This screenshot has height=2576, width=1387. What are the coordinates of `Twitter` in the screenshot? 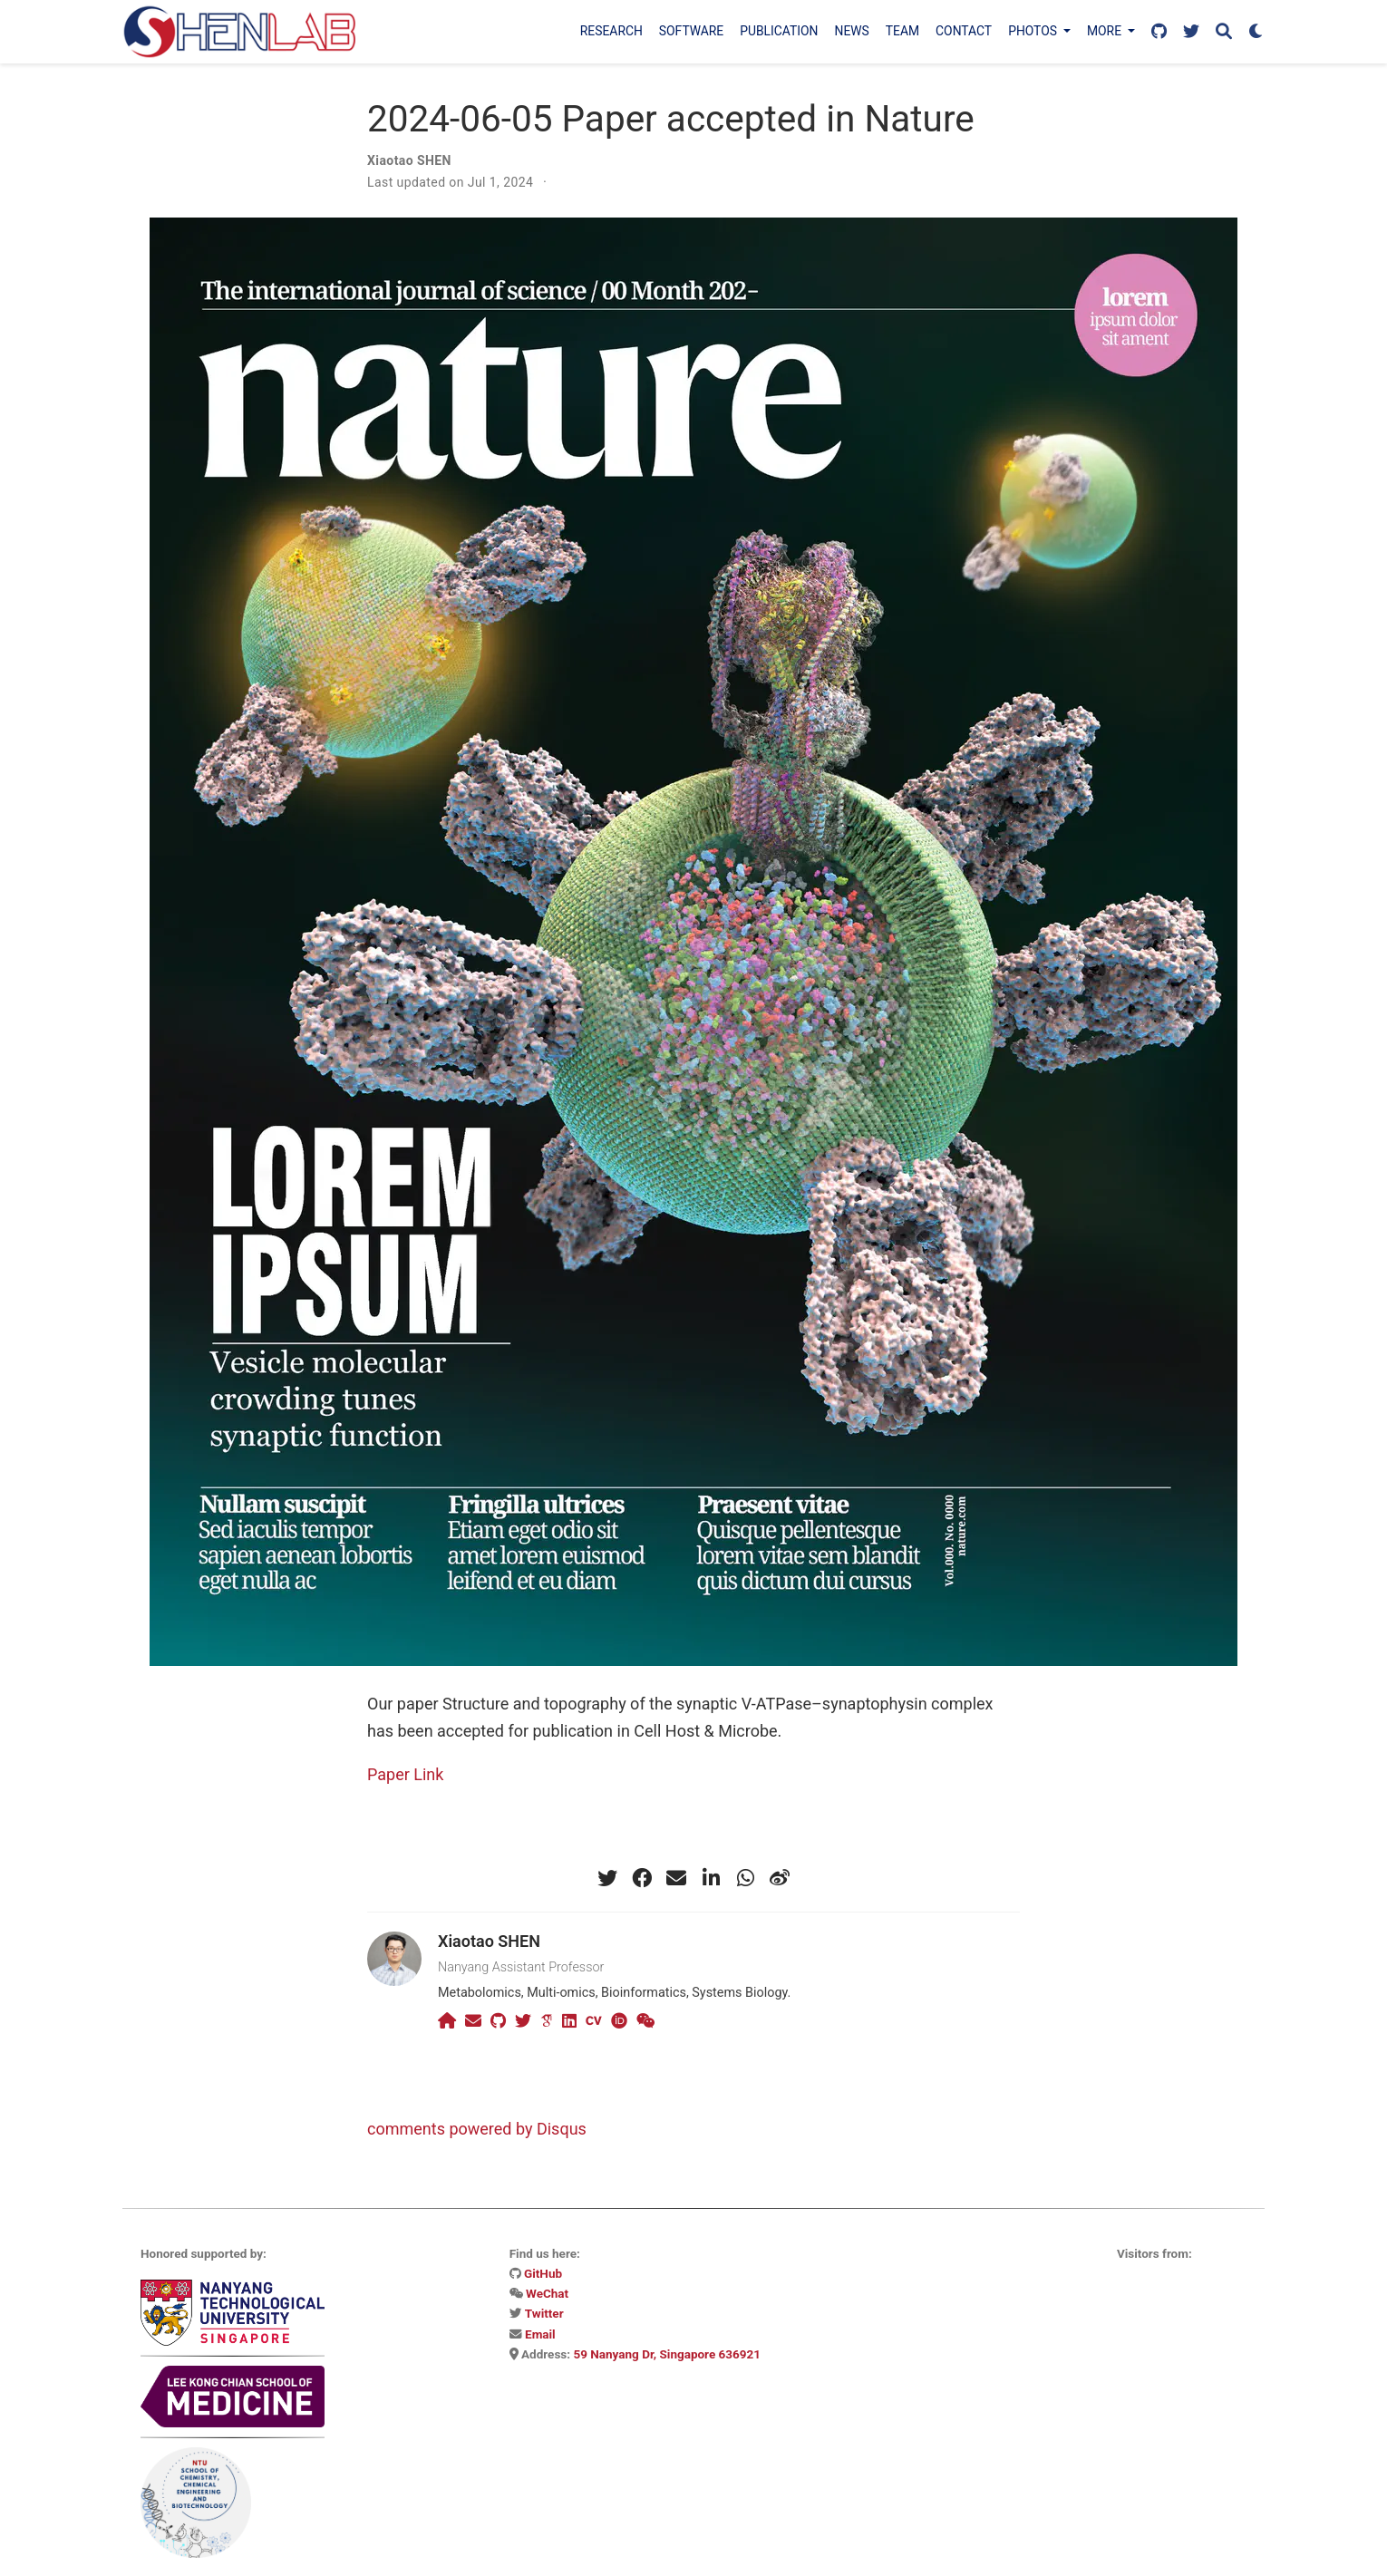 It's located at (544, 2313).